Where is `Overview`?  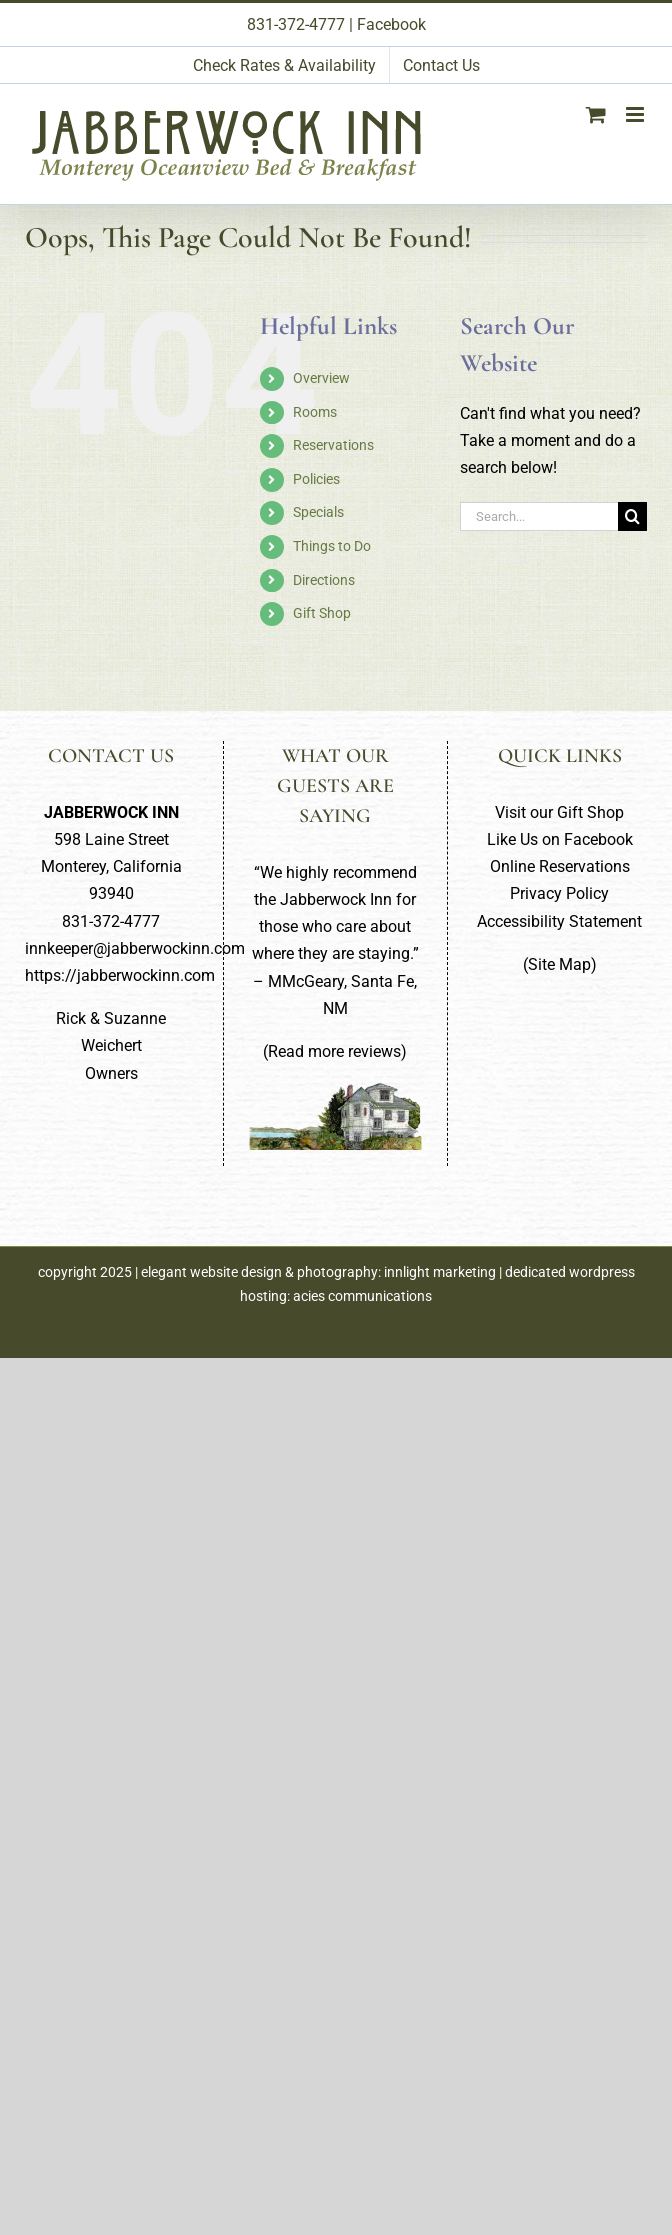
Overview is located at coordinates (321, 378).